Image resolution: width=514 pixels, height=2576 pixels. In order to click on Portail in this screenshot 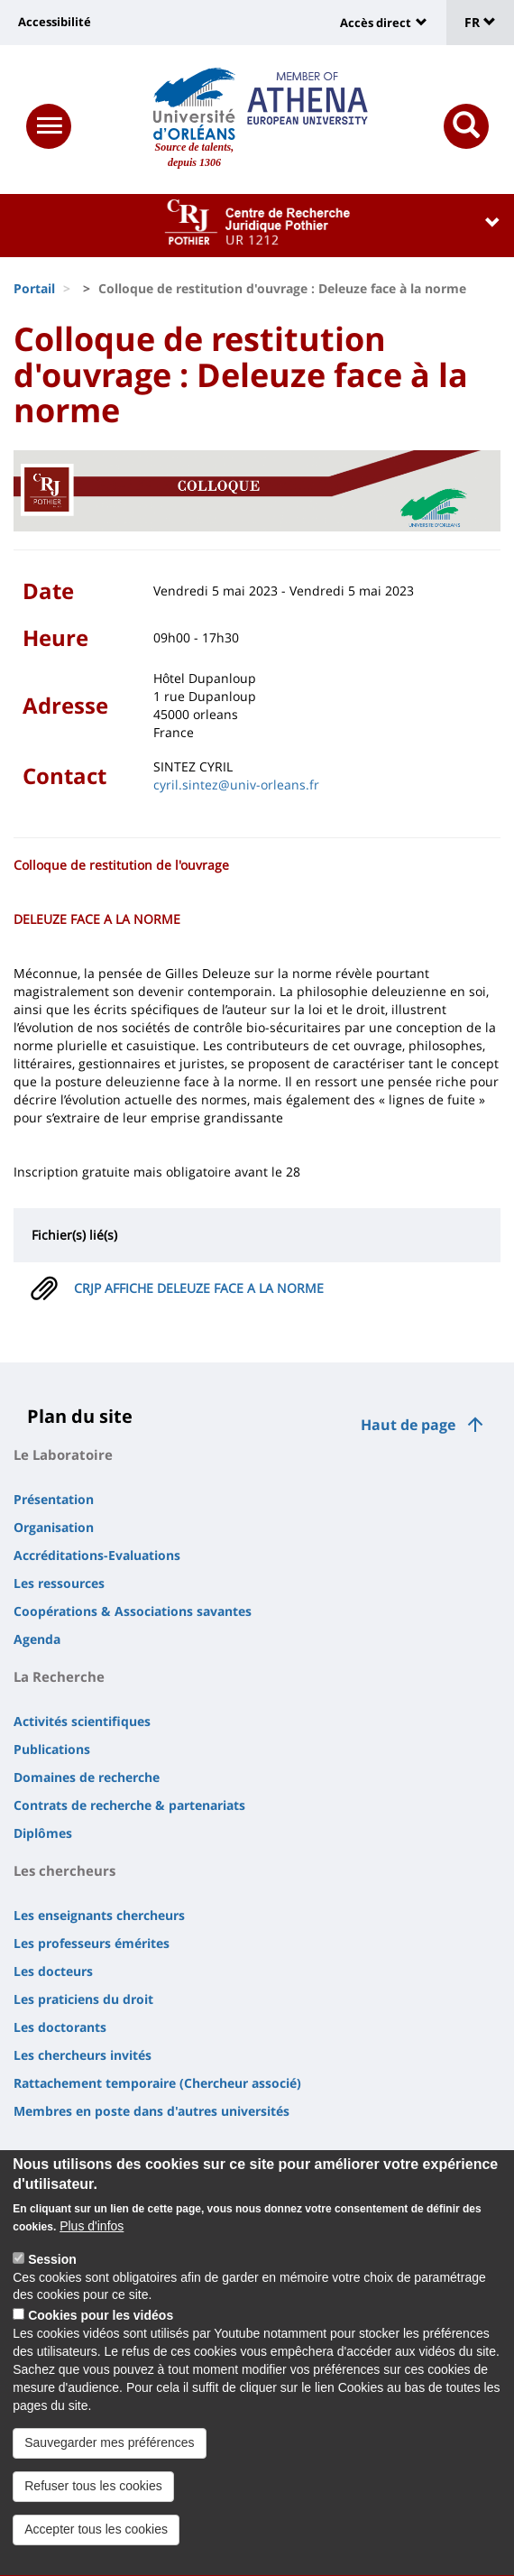, I will do `click(34, 288)`.